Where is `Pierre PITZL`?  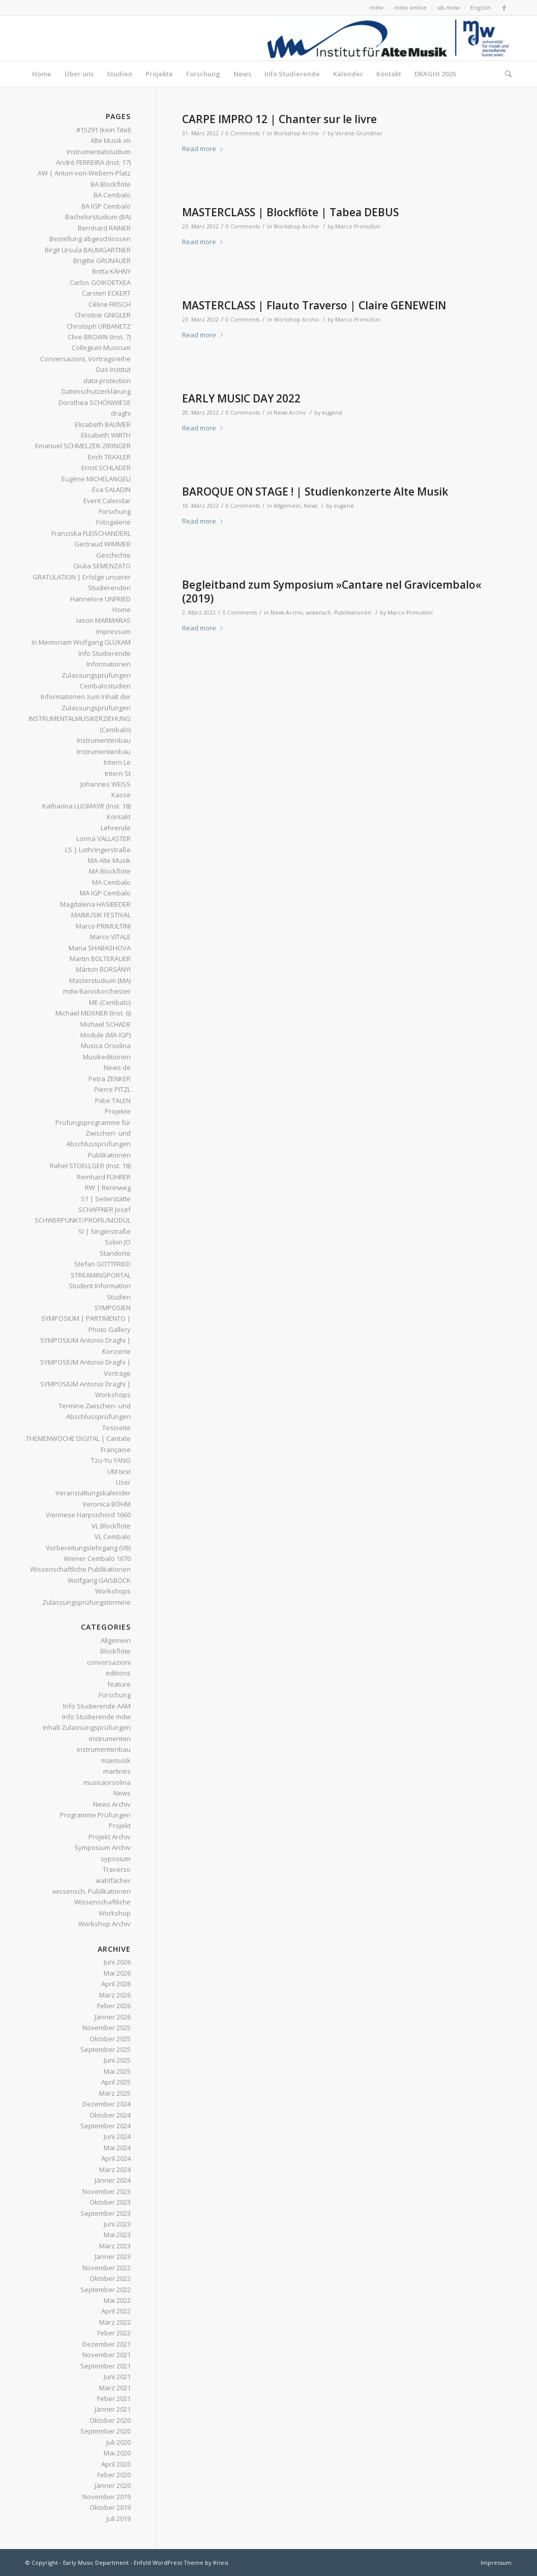 Pierre PITZL is located at coordinates (112, 1089).